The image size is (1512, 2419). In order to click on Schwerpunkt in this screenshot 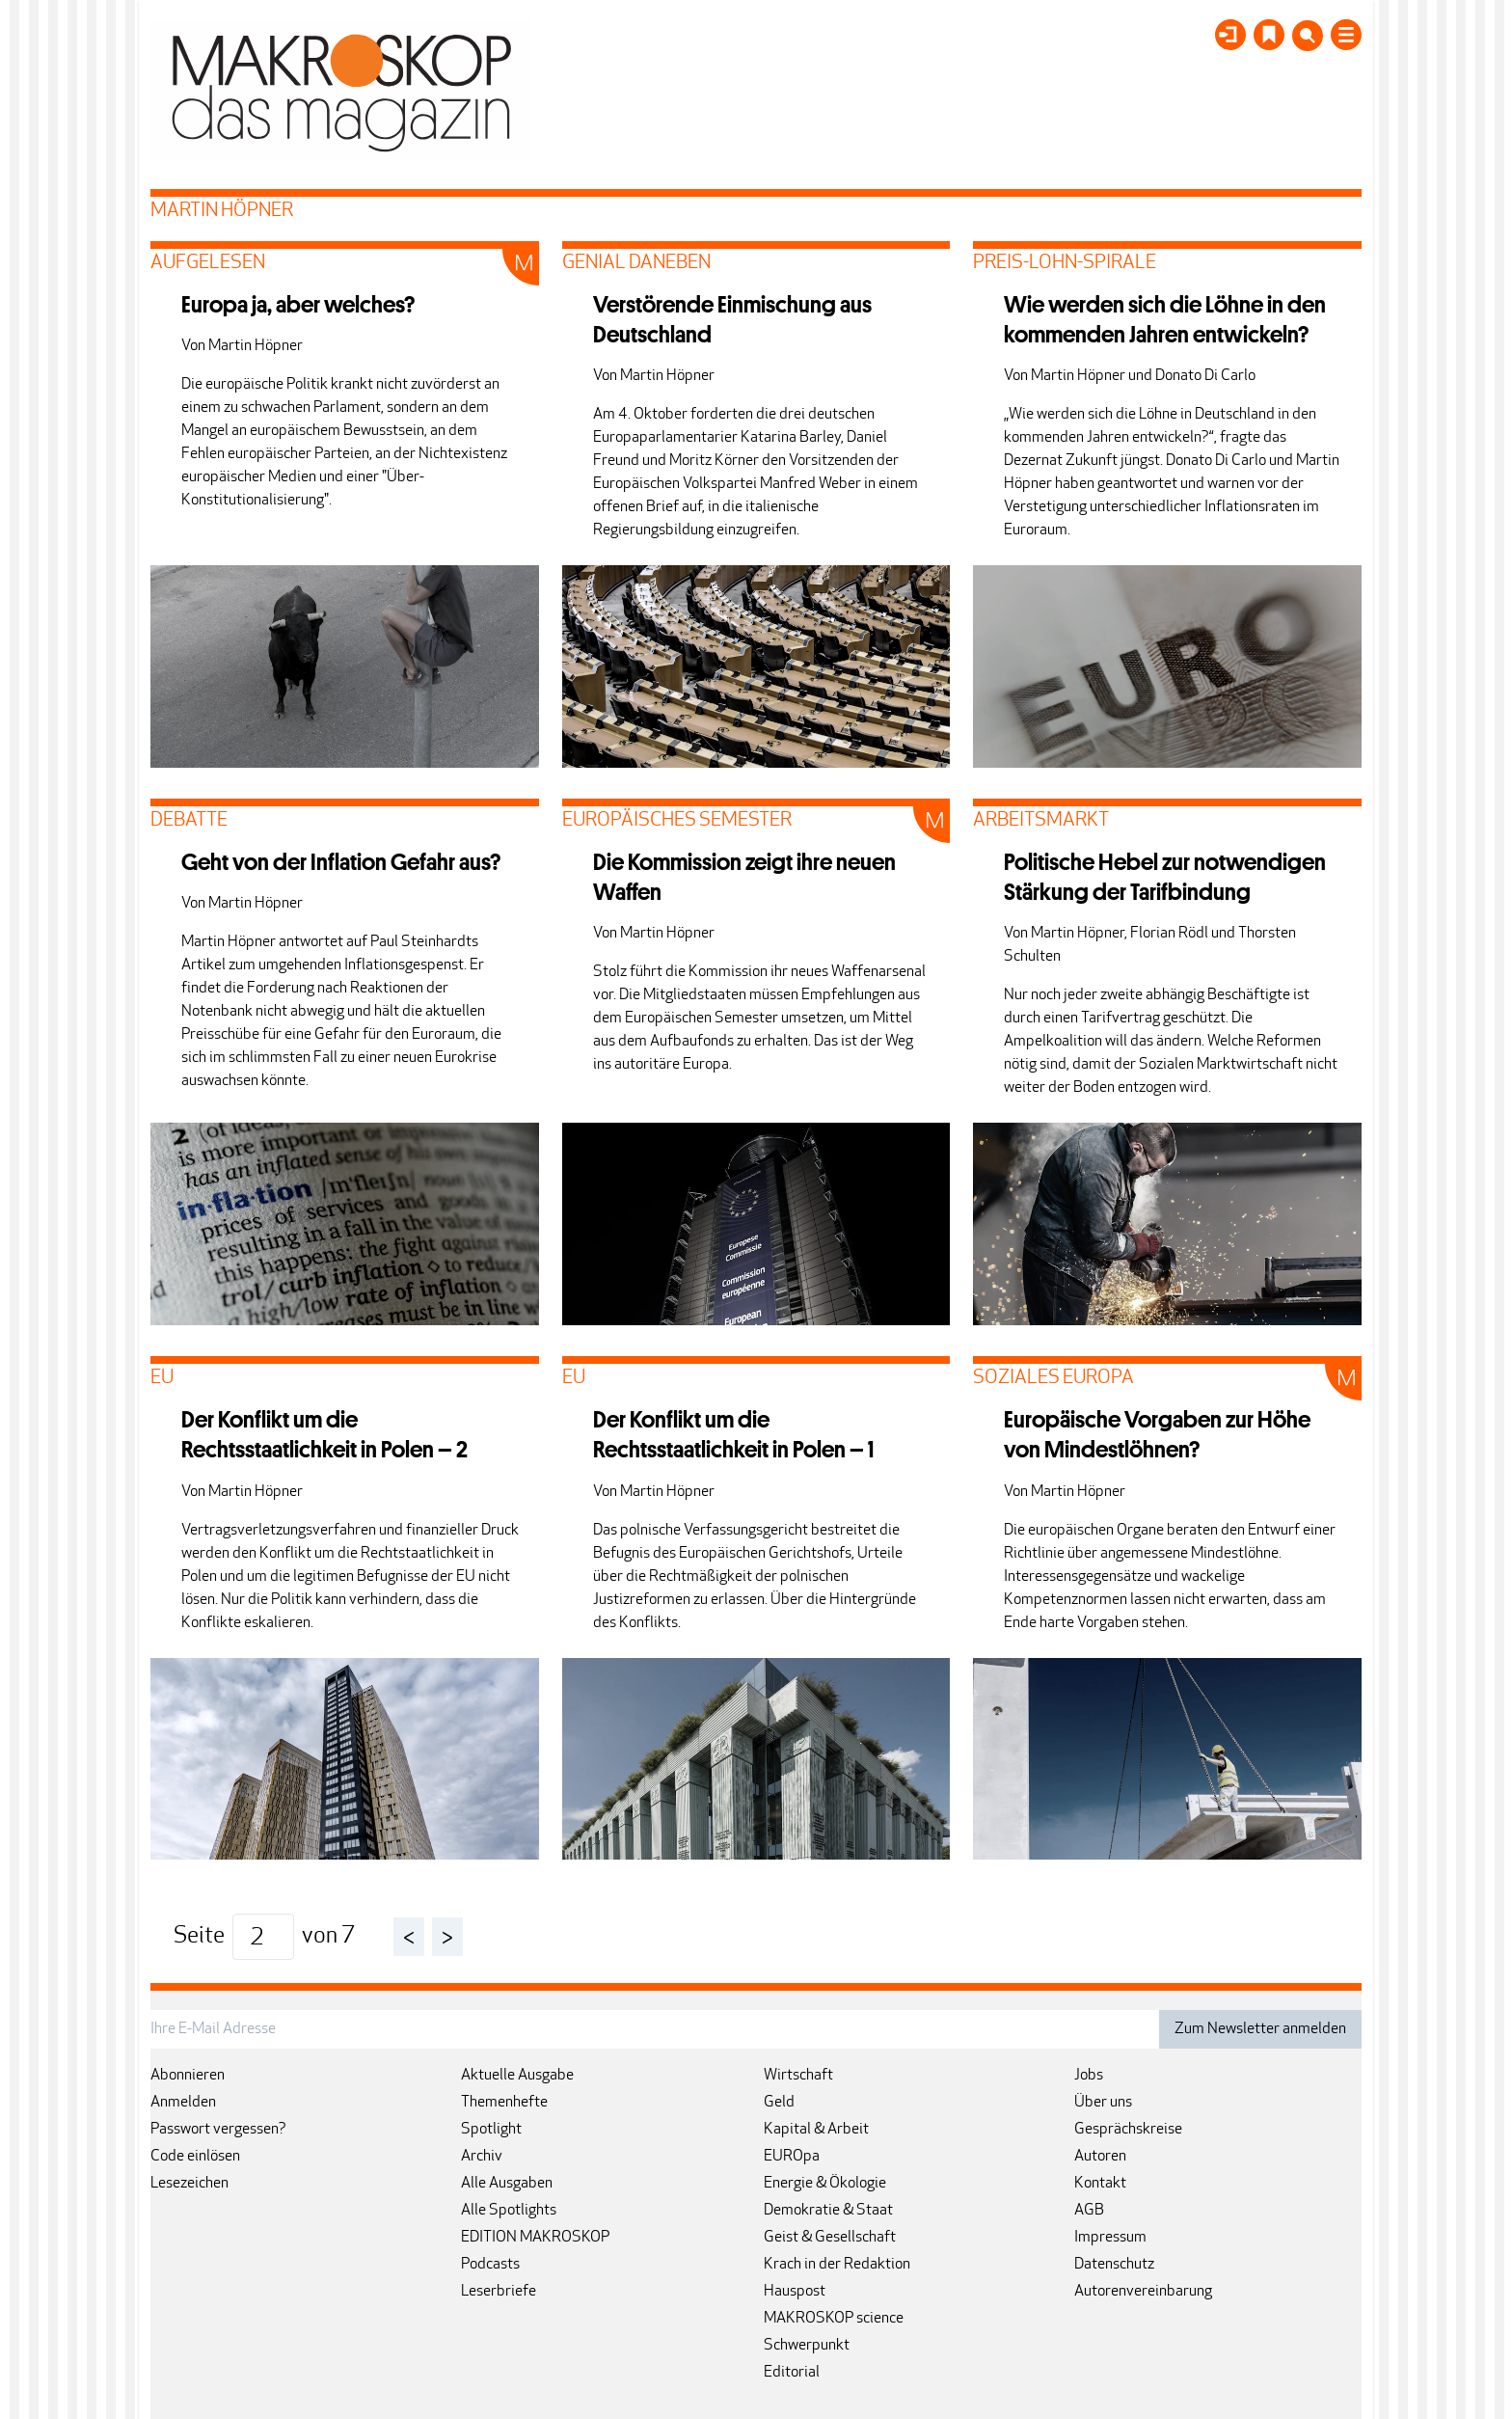, I will do `click(807, 2345)`.